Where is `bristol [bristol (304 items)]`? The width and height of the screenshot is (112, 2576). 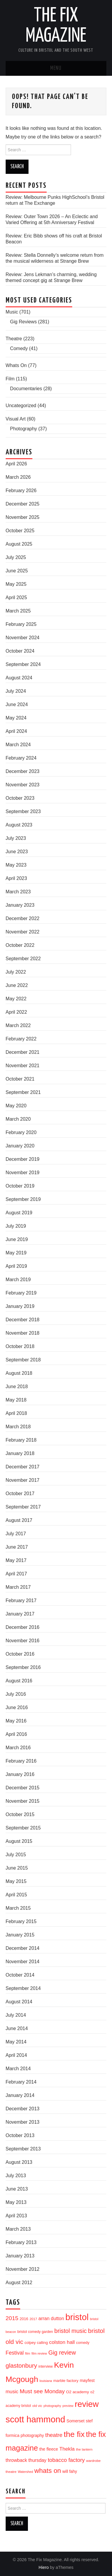
bristol [bristol (304 items)] is located at coordinates (77, 2317).